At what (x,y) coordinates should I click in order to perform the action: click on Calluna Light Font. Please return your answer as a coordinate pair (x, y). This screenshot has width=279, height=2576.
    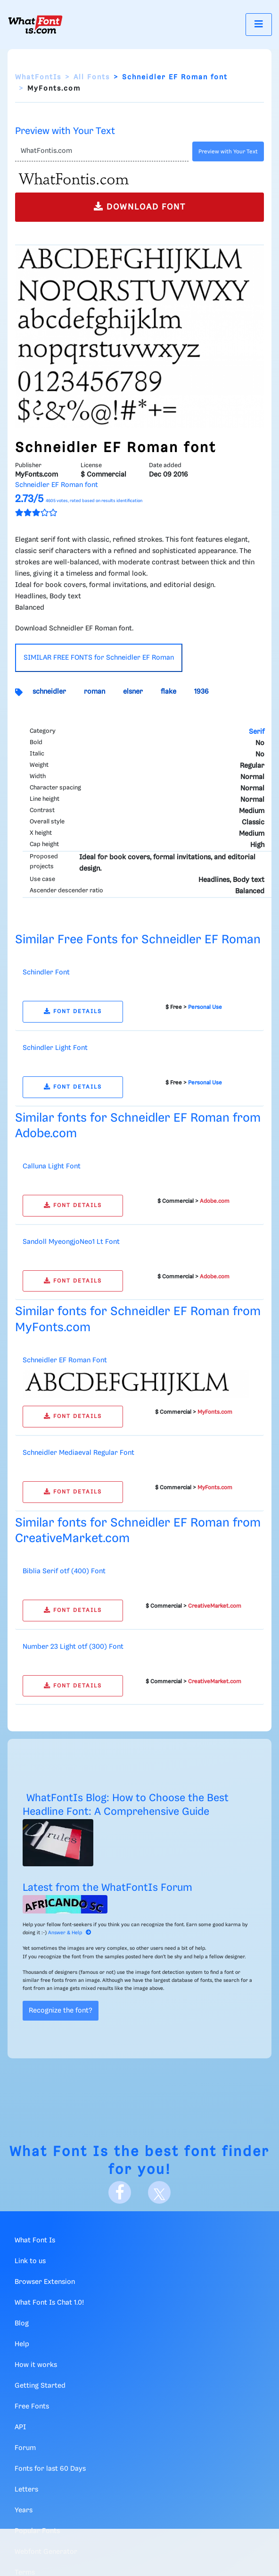
    Looking at the image, I should click on (52, 1166).